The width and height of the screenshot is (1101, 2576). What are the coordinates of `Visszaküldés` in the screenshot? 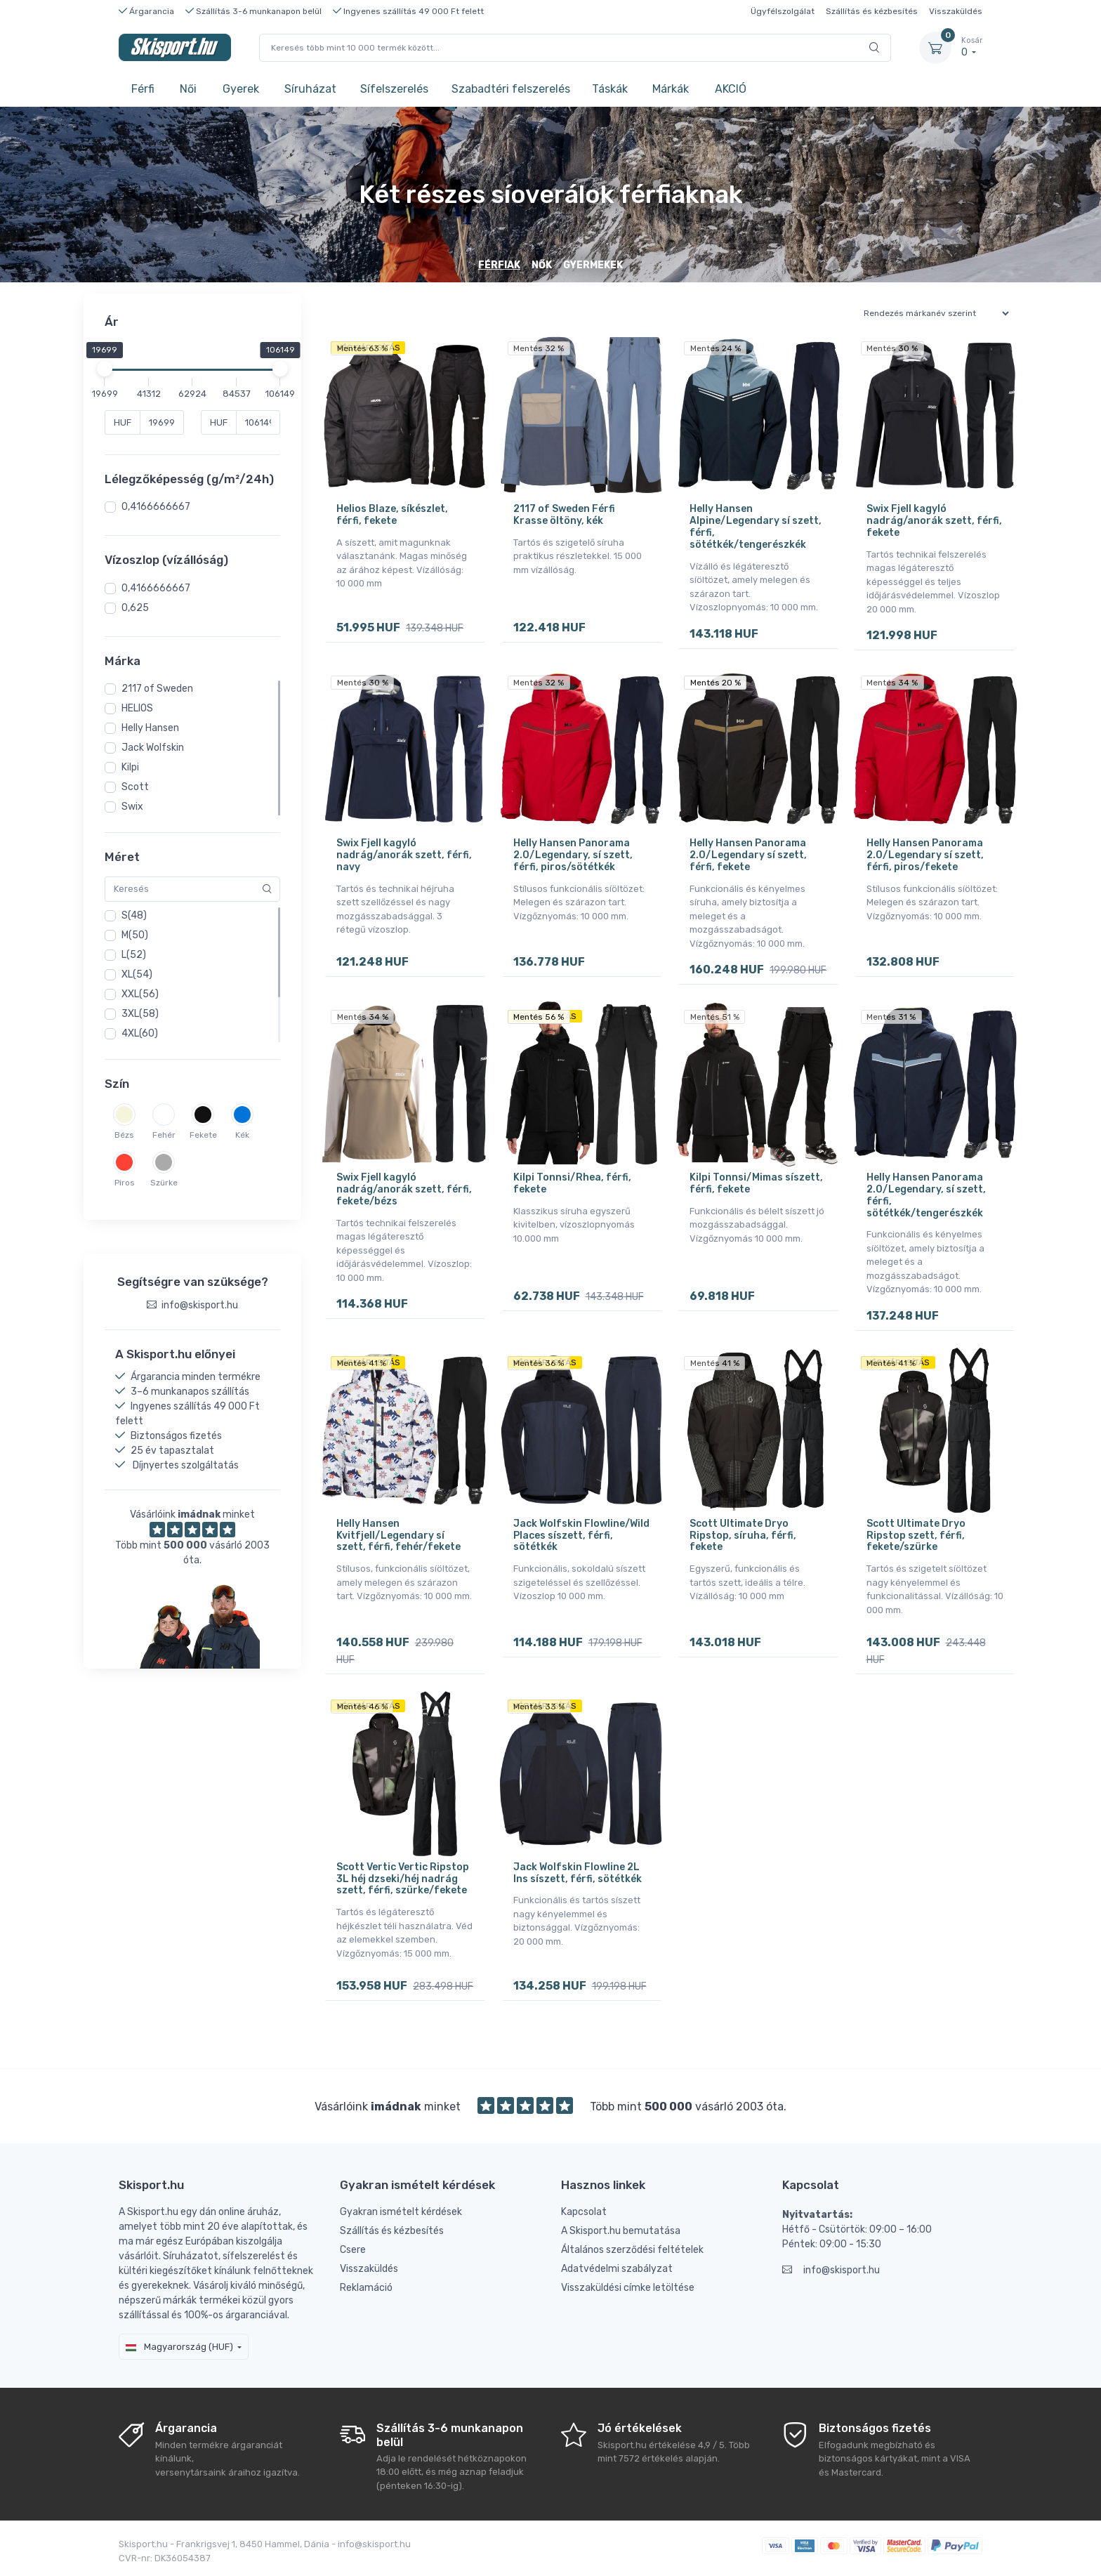 It's located at (955, 11).